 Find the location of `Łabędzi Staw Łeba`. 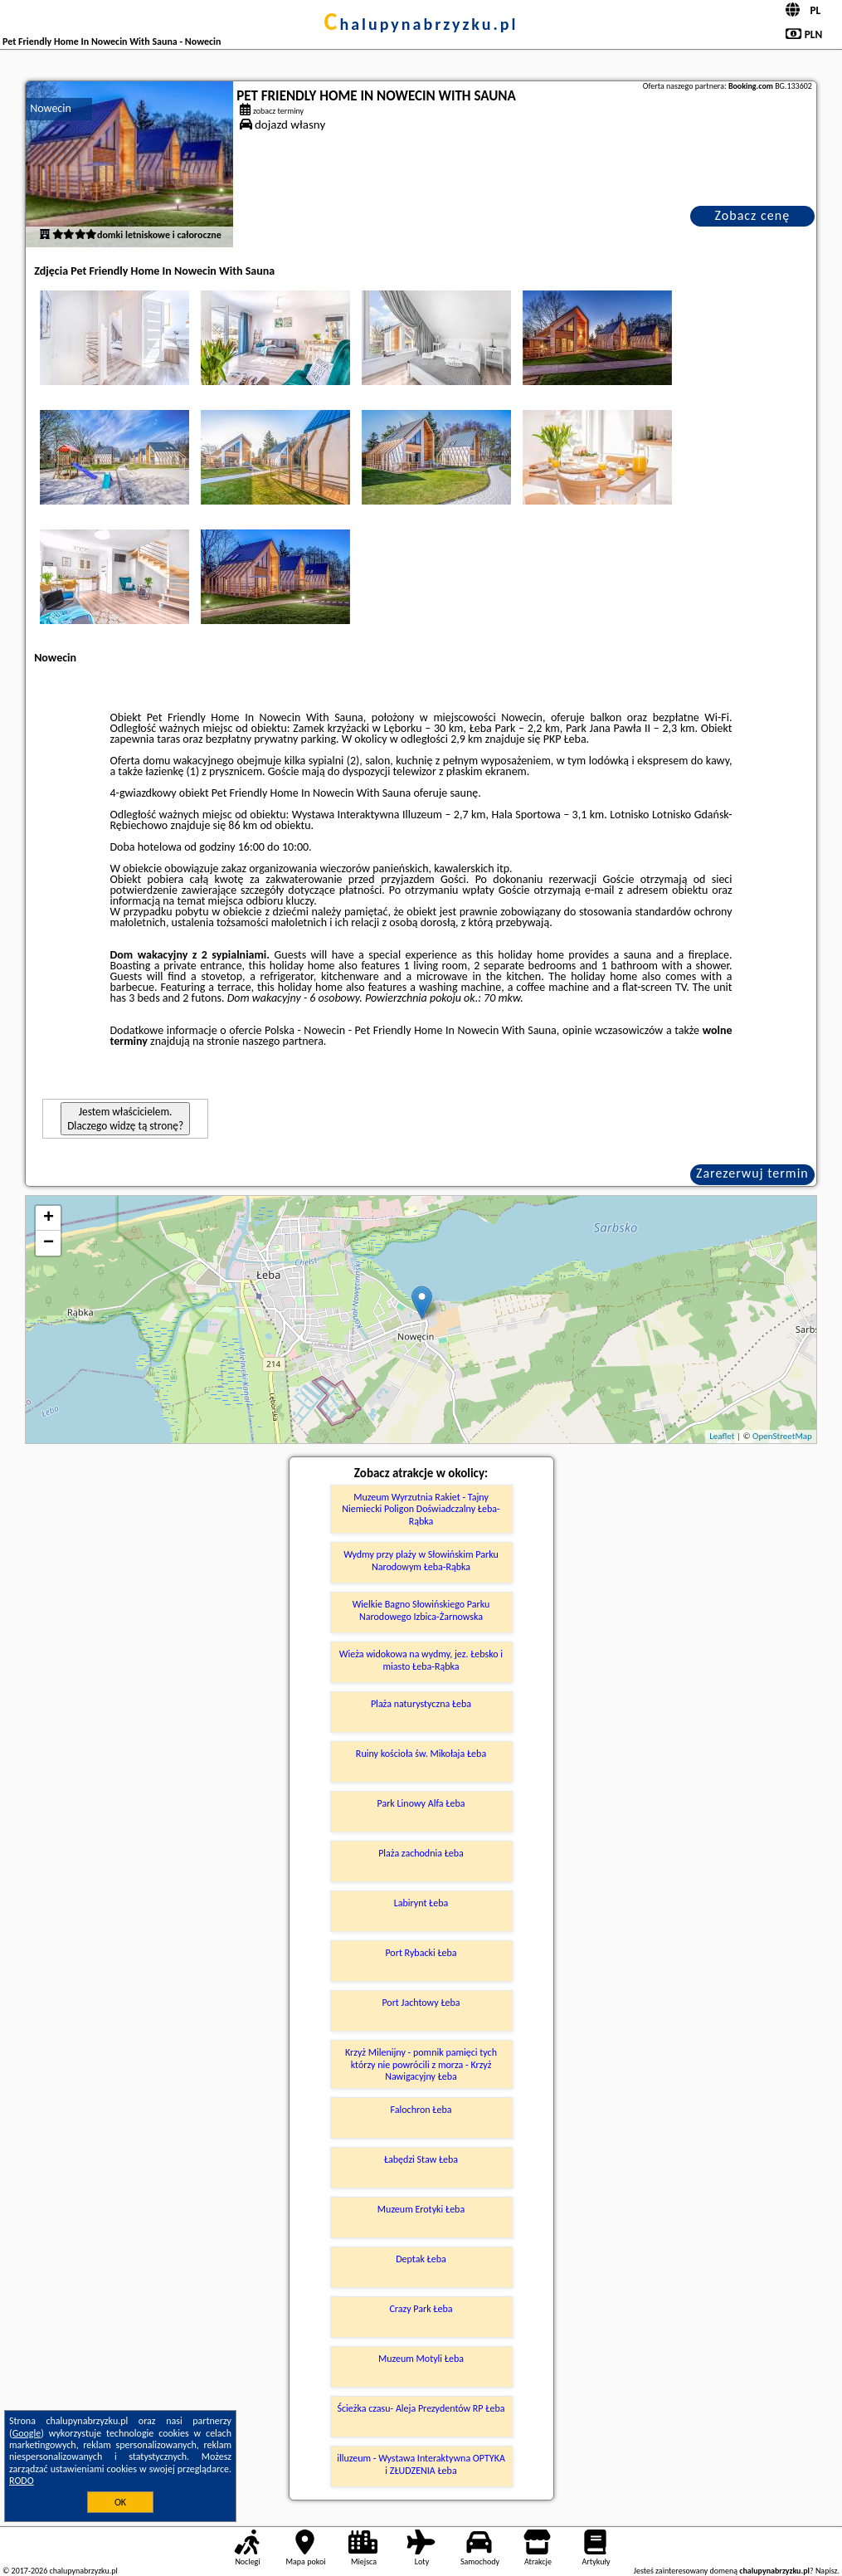

Łabędzi Staw Łeba is located at coordinates (421, 2159).